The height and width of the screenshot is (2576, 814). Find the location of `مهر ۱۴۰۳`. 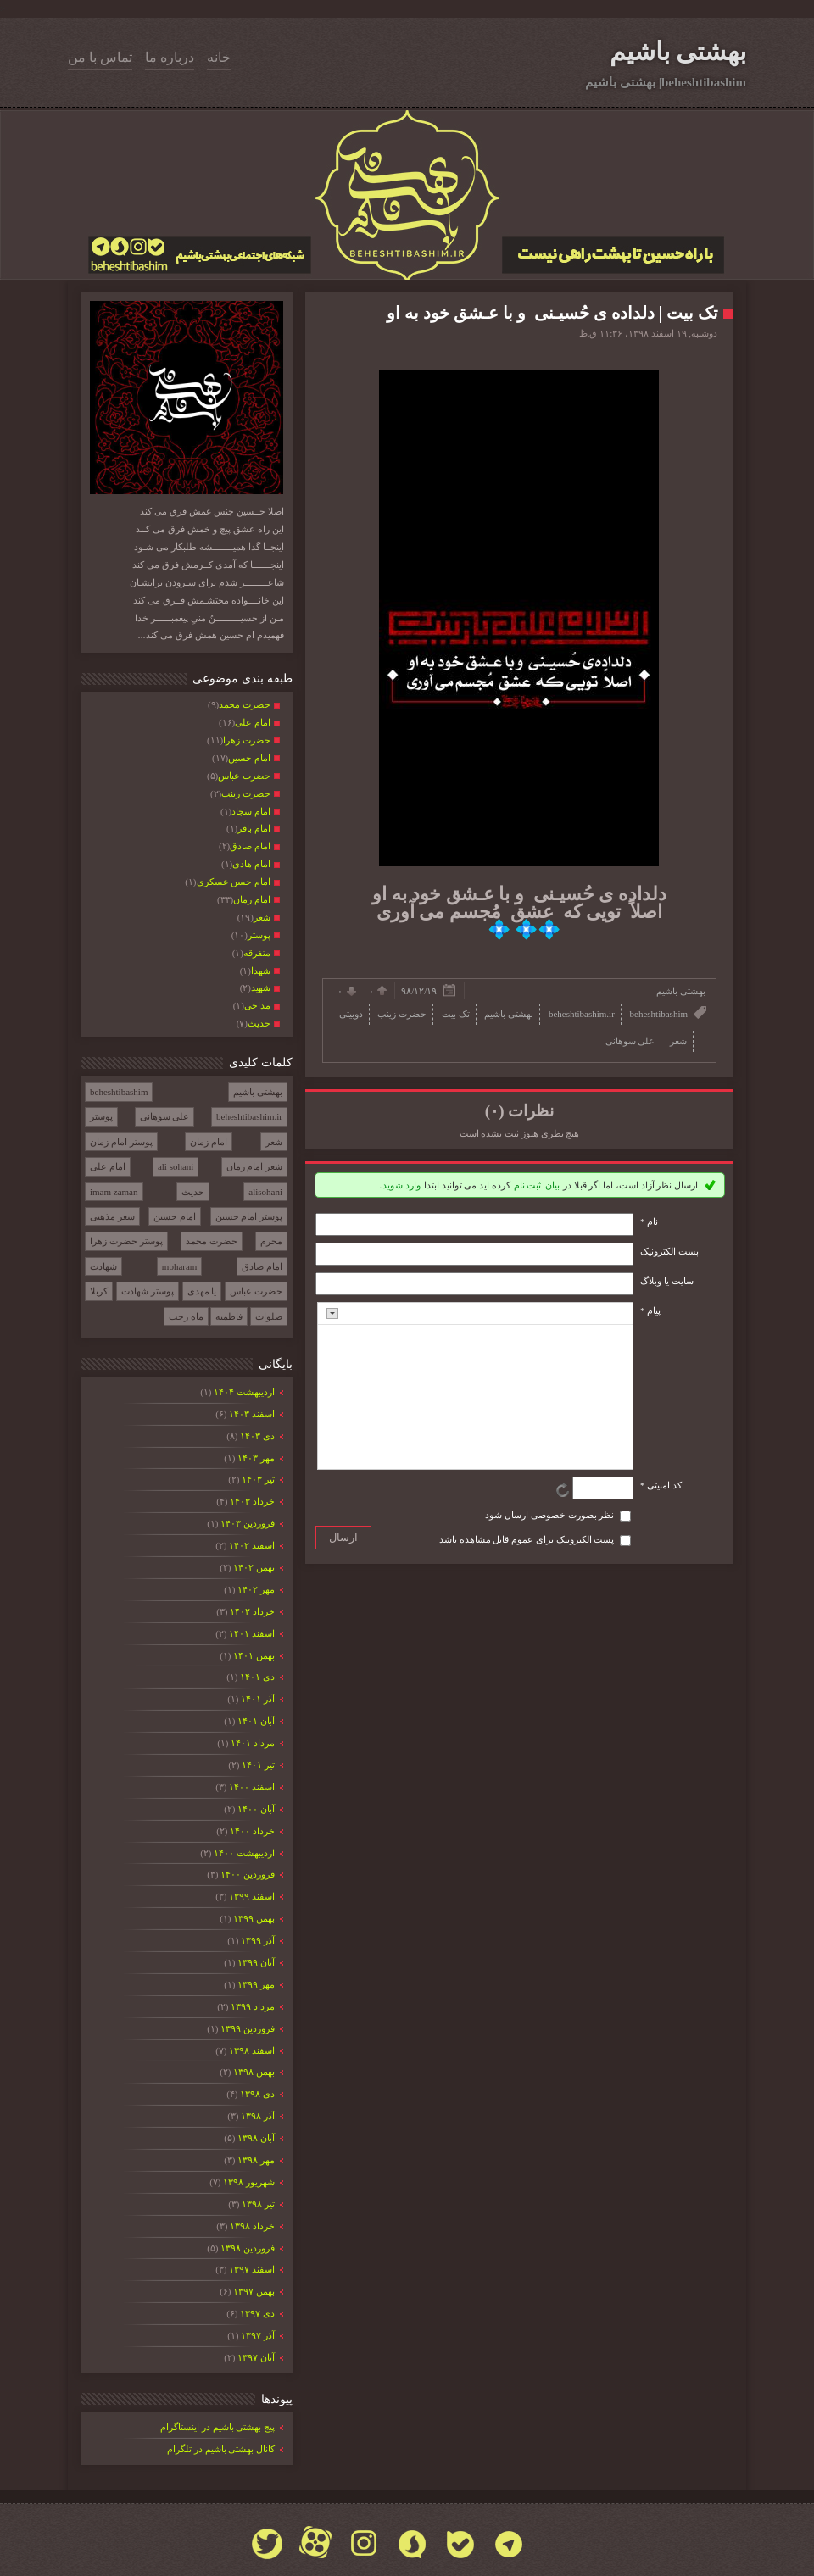

مهر ۱۴۰۳ is located at coordinates (256, 1458).